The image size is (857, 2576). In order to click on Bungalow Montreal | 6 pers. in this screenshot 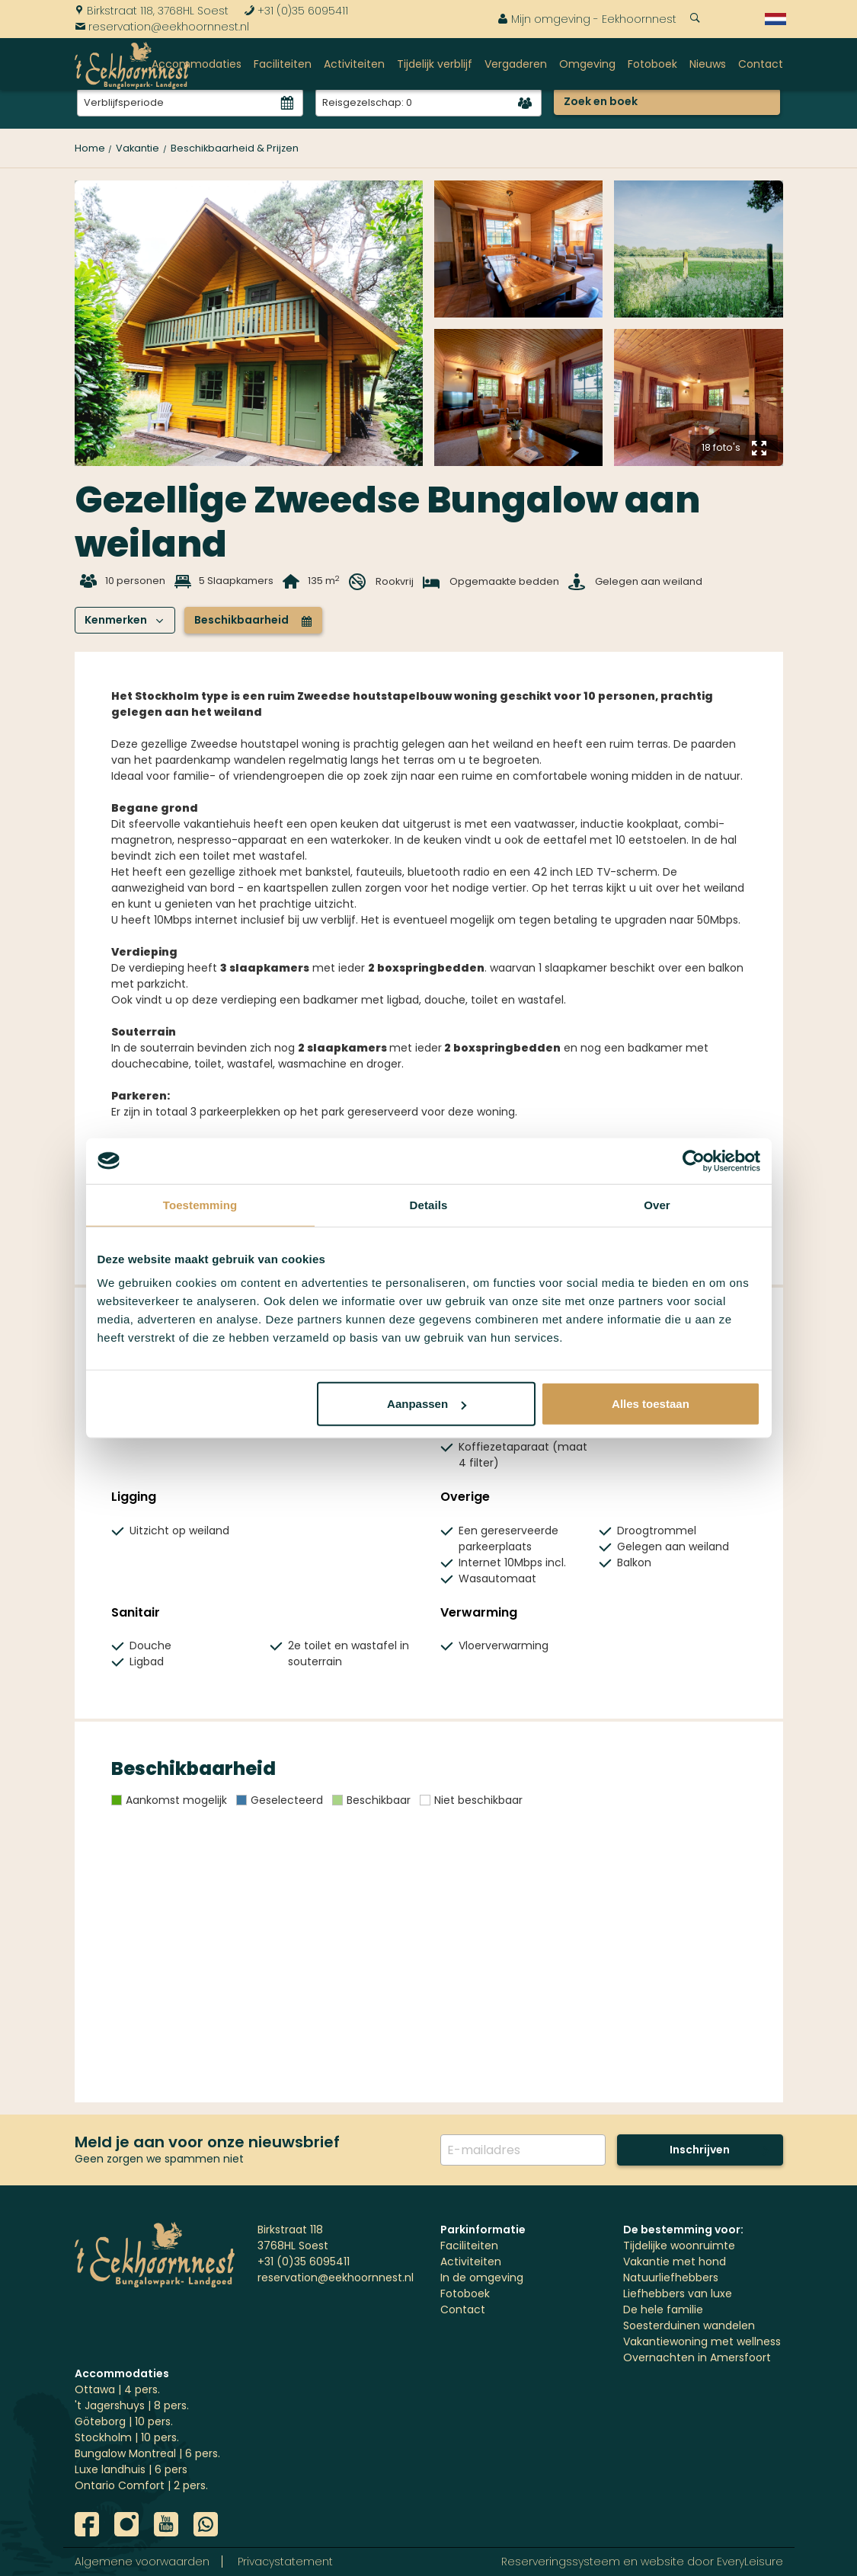, I will do `click(147, 2453)`.